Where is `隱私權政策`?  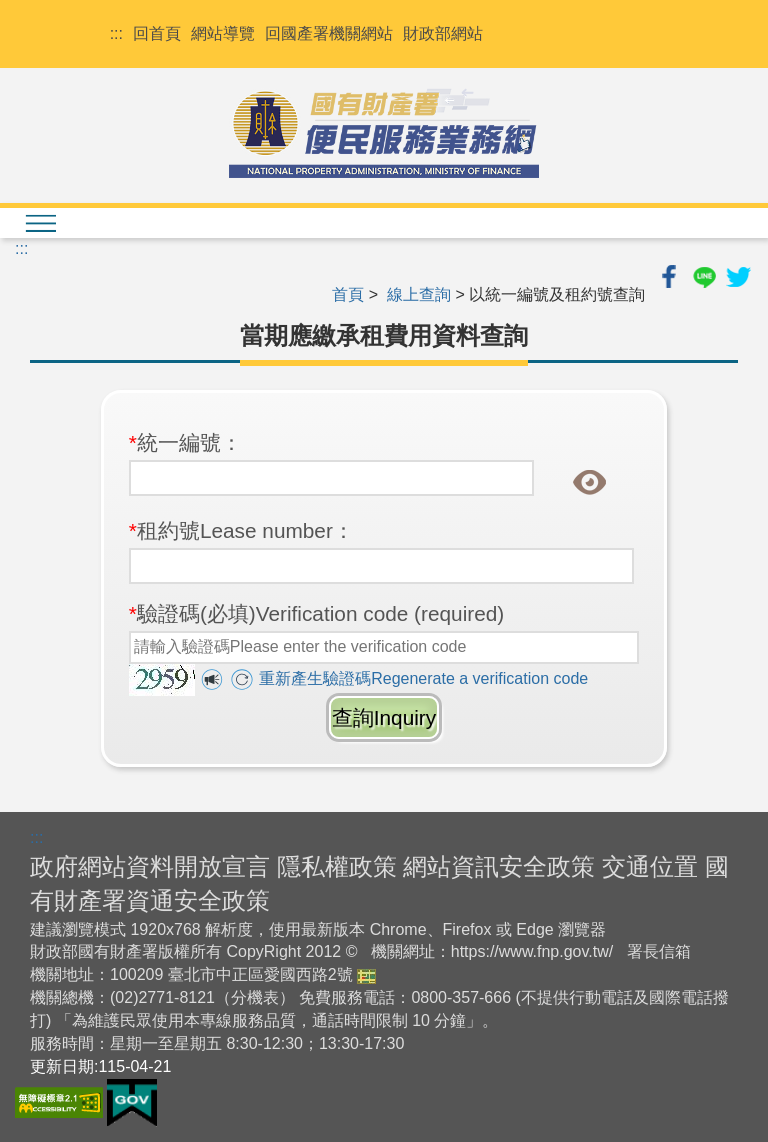 隱私權政策 is located at coordinates (337, 866).